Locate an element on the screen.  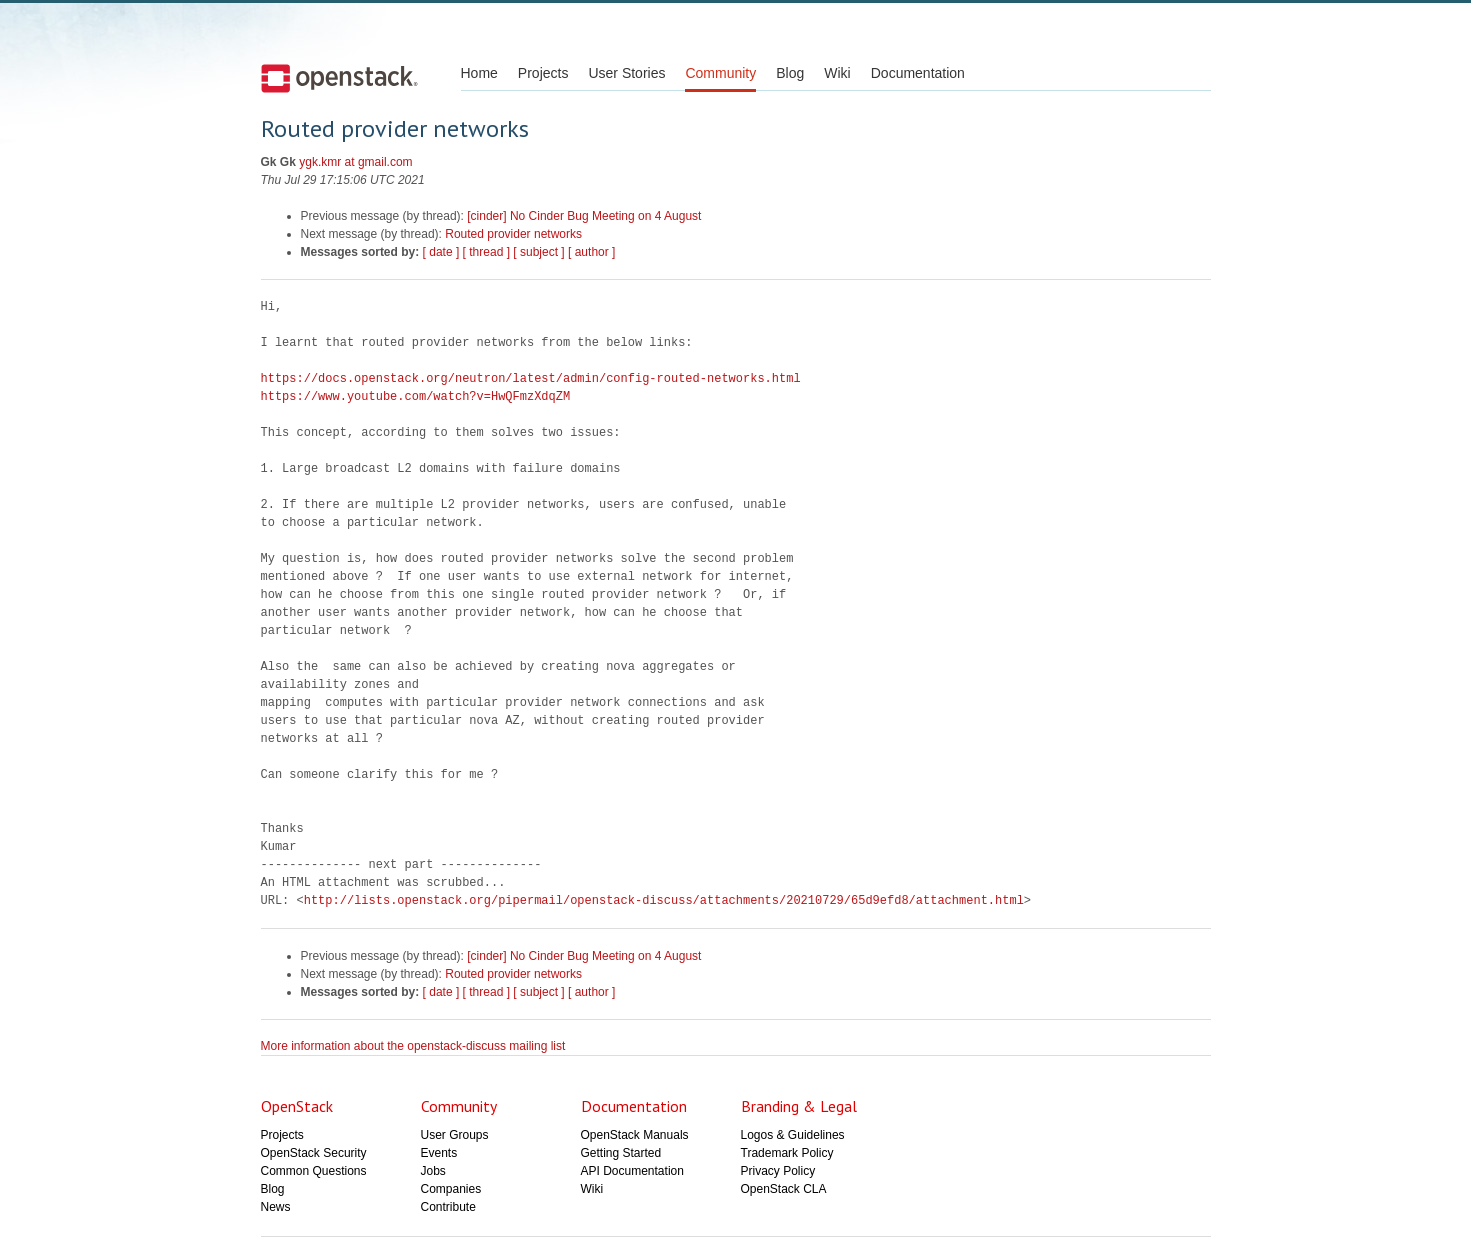
[ author ] is located at coordinates (591, 252).